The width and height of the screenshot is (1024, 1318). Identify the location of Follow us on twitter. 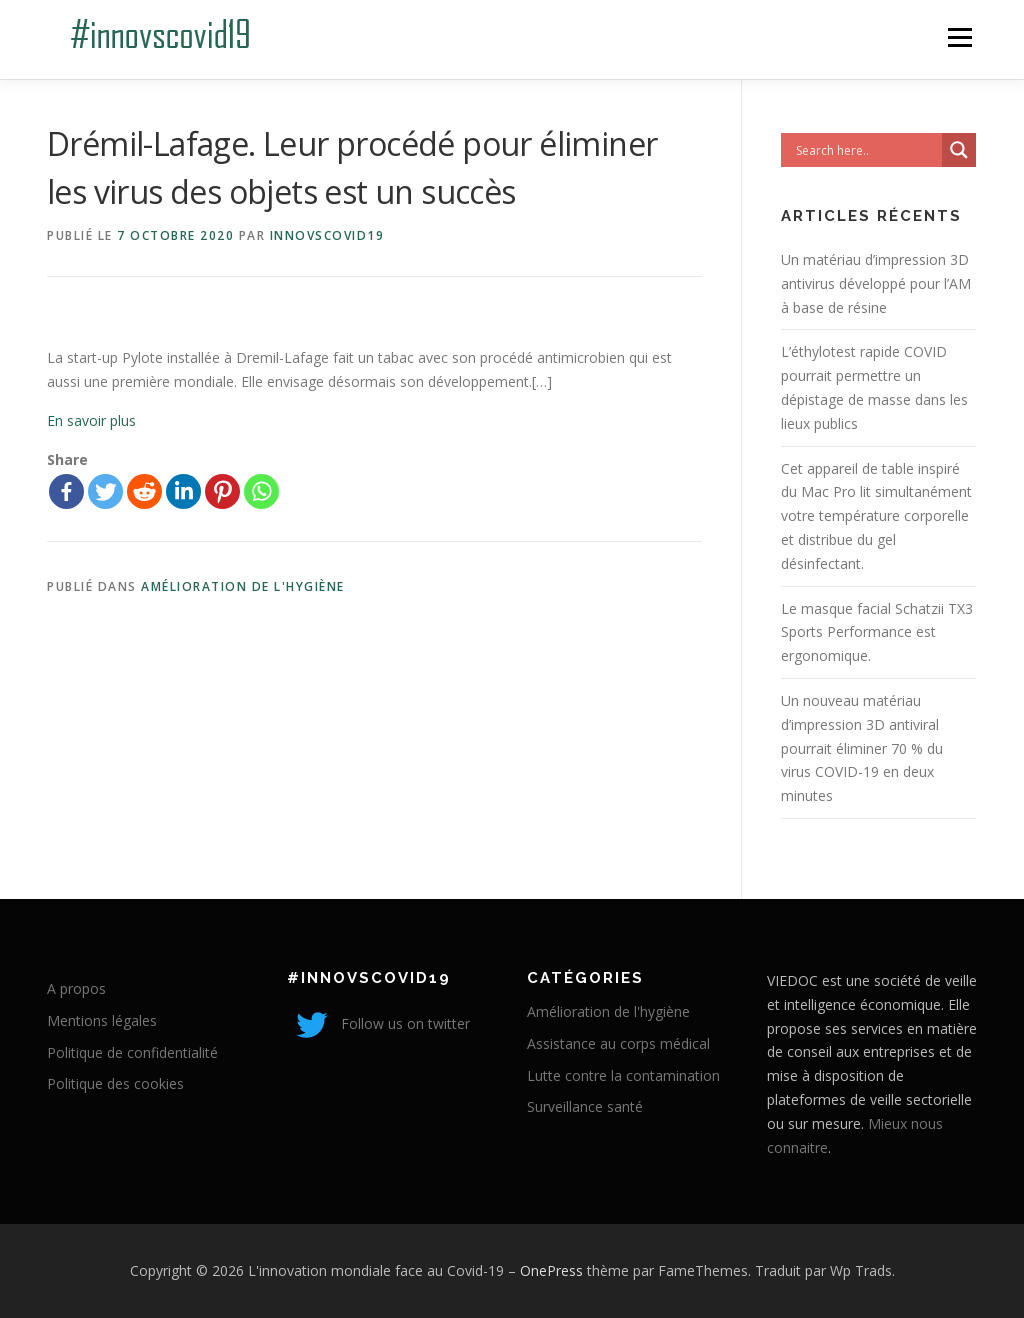
(378, 1023).